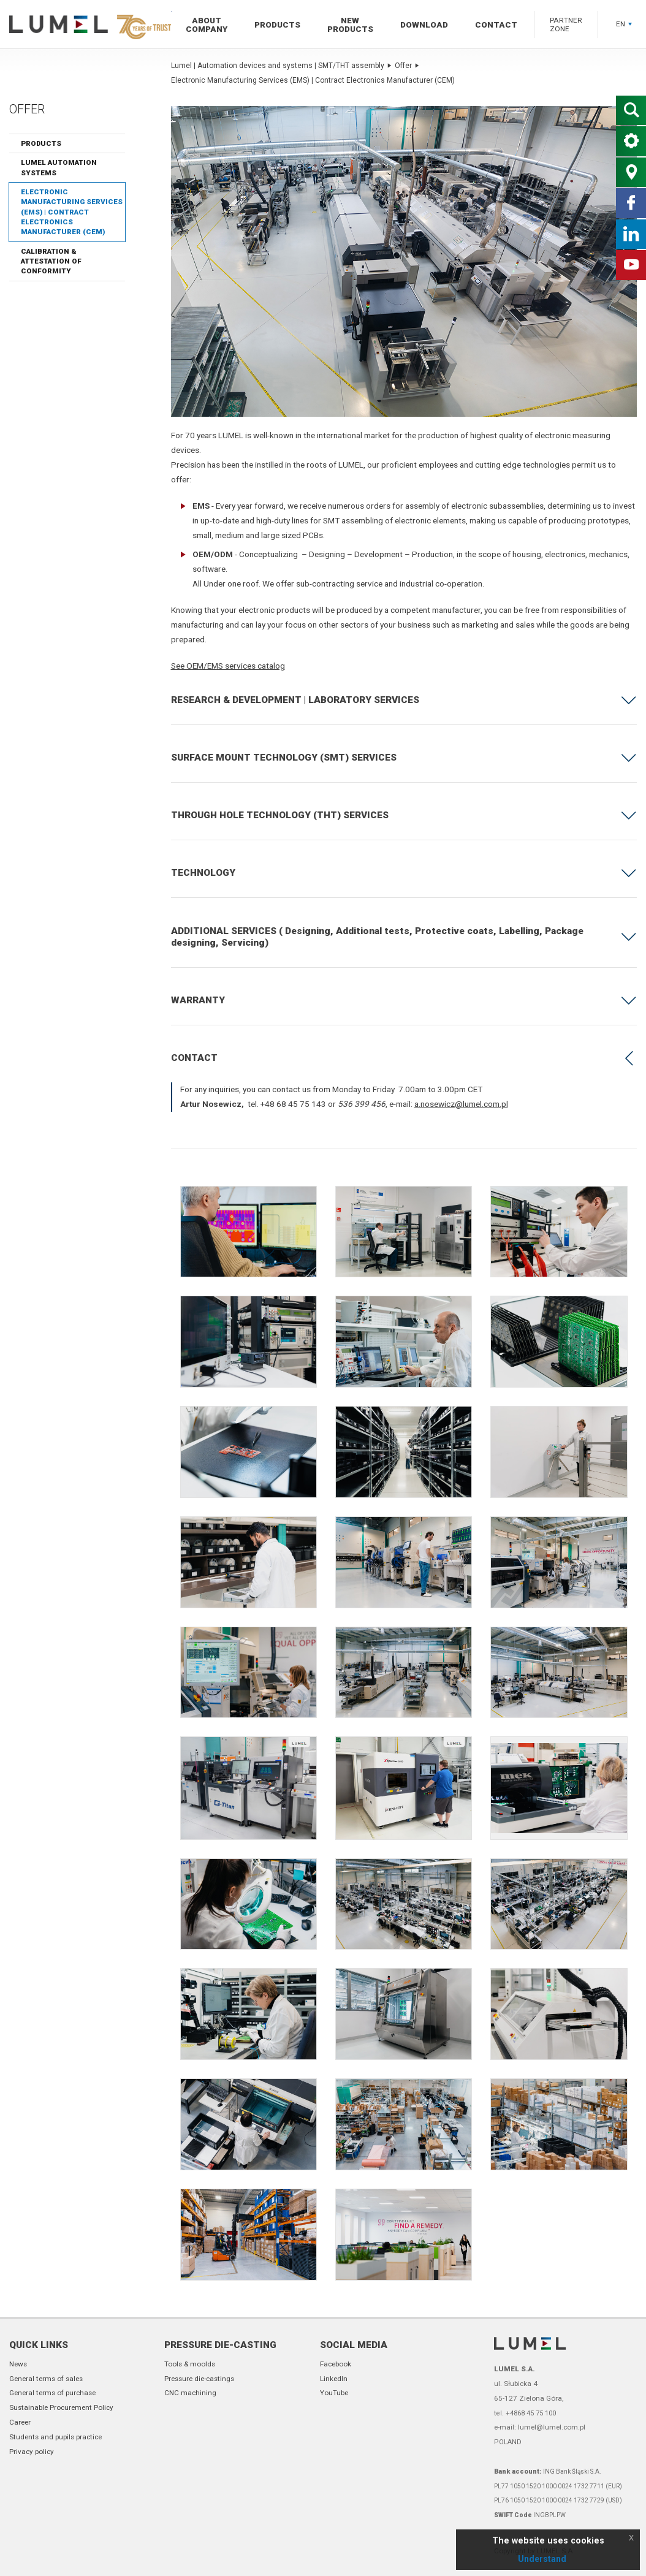 The width and height of the screenshot is (646, 2576). I want to click on e-mail: lumel@lumel.com.pl, so click(539, 2427).